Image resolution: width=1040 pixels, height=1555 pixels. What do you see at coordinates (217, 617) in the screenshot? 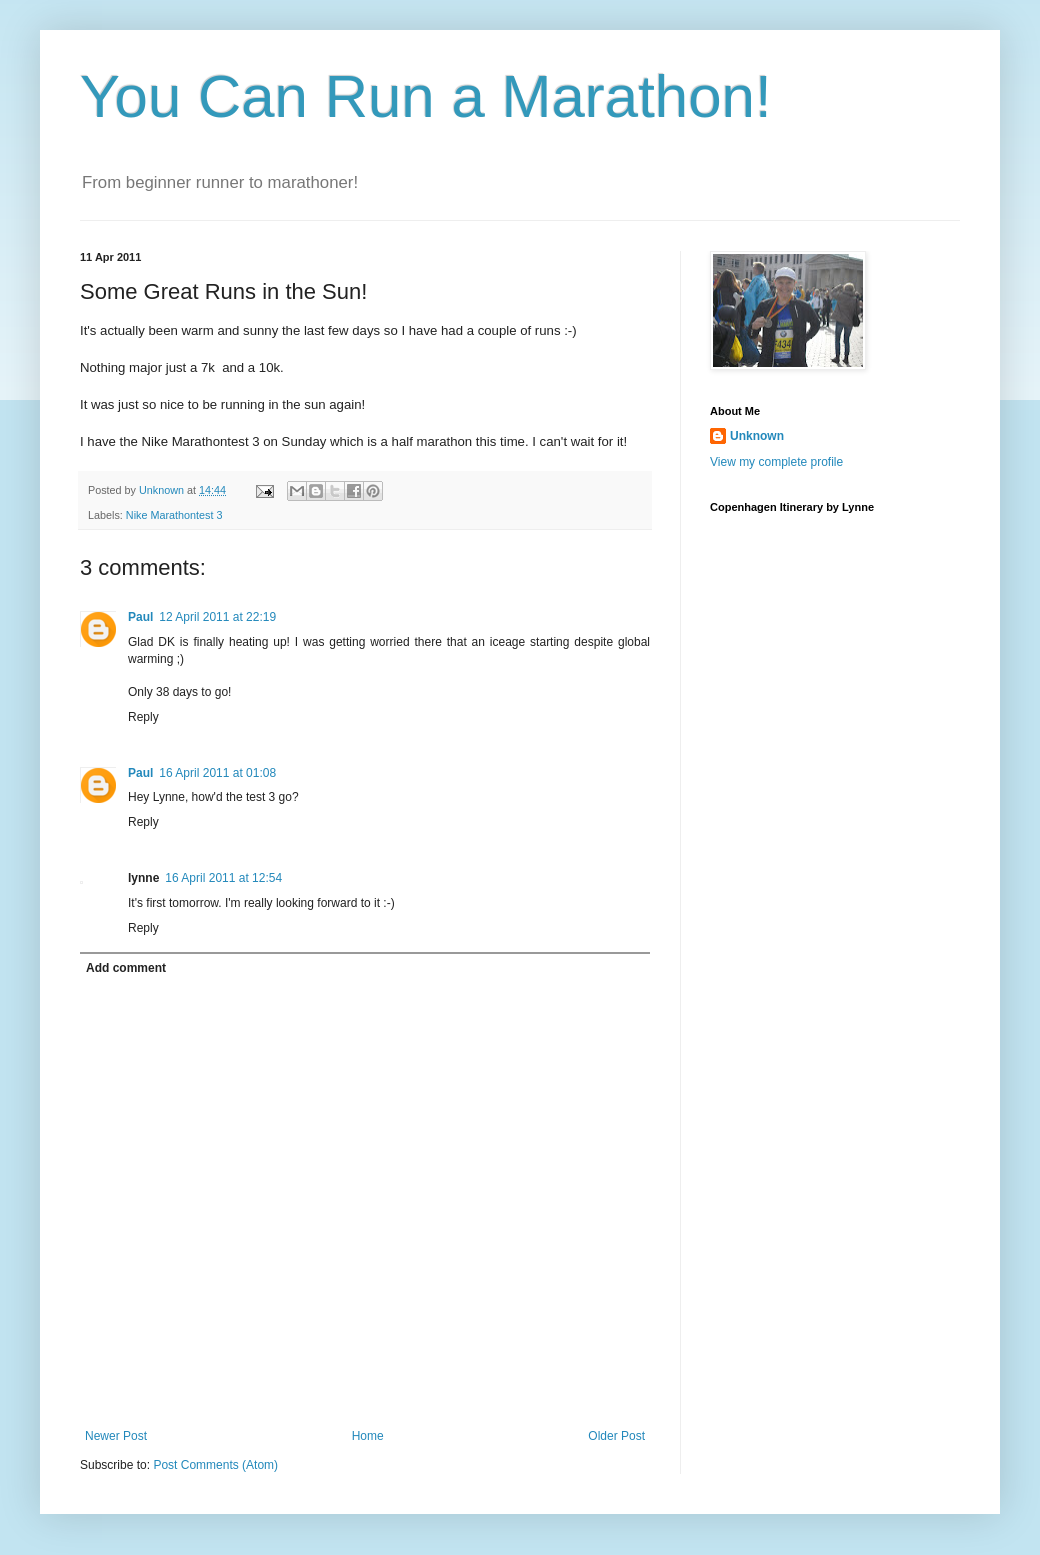
I see `12 April 2011 at 22:19` at bounding box center [217, 617].